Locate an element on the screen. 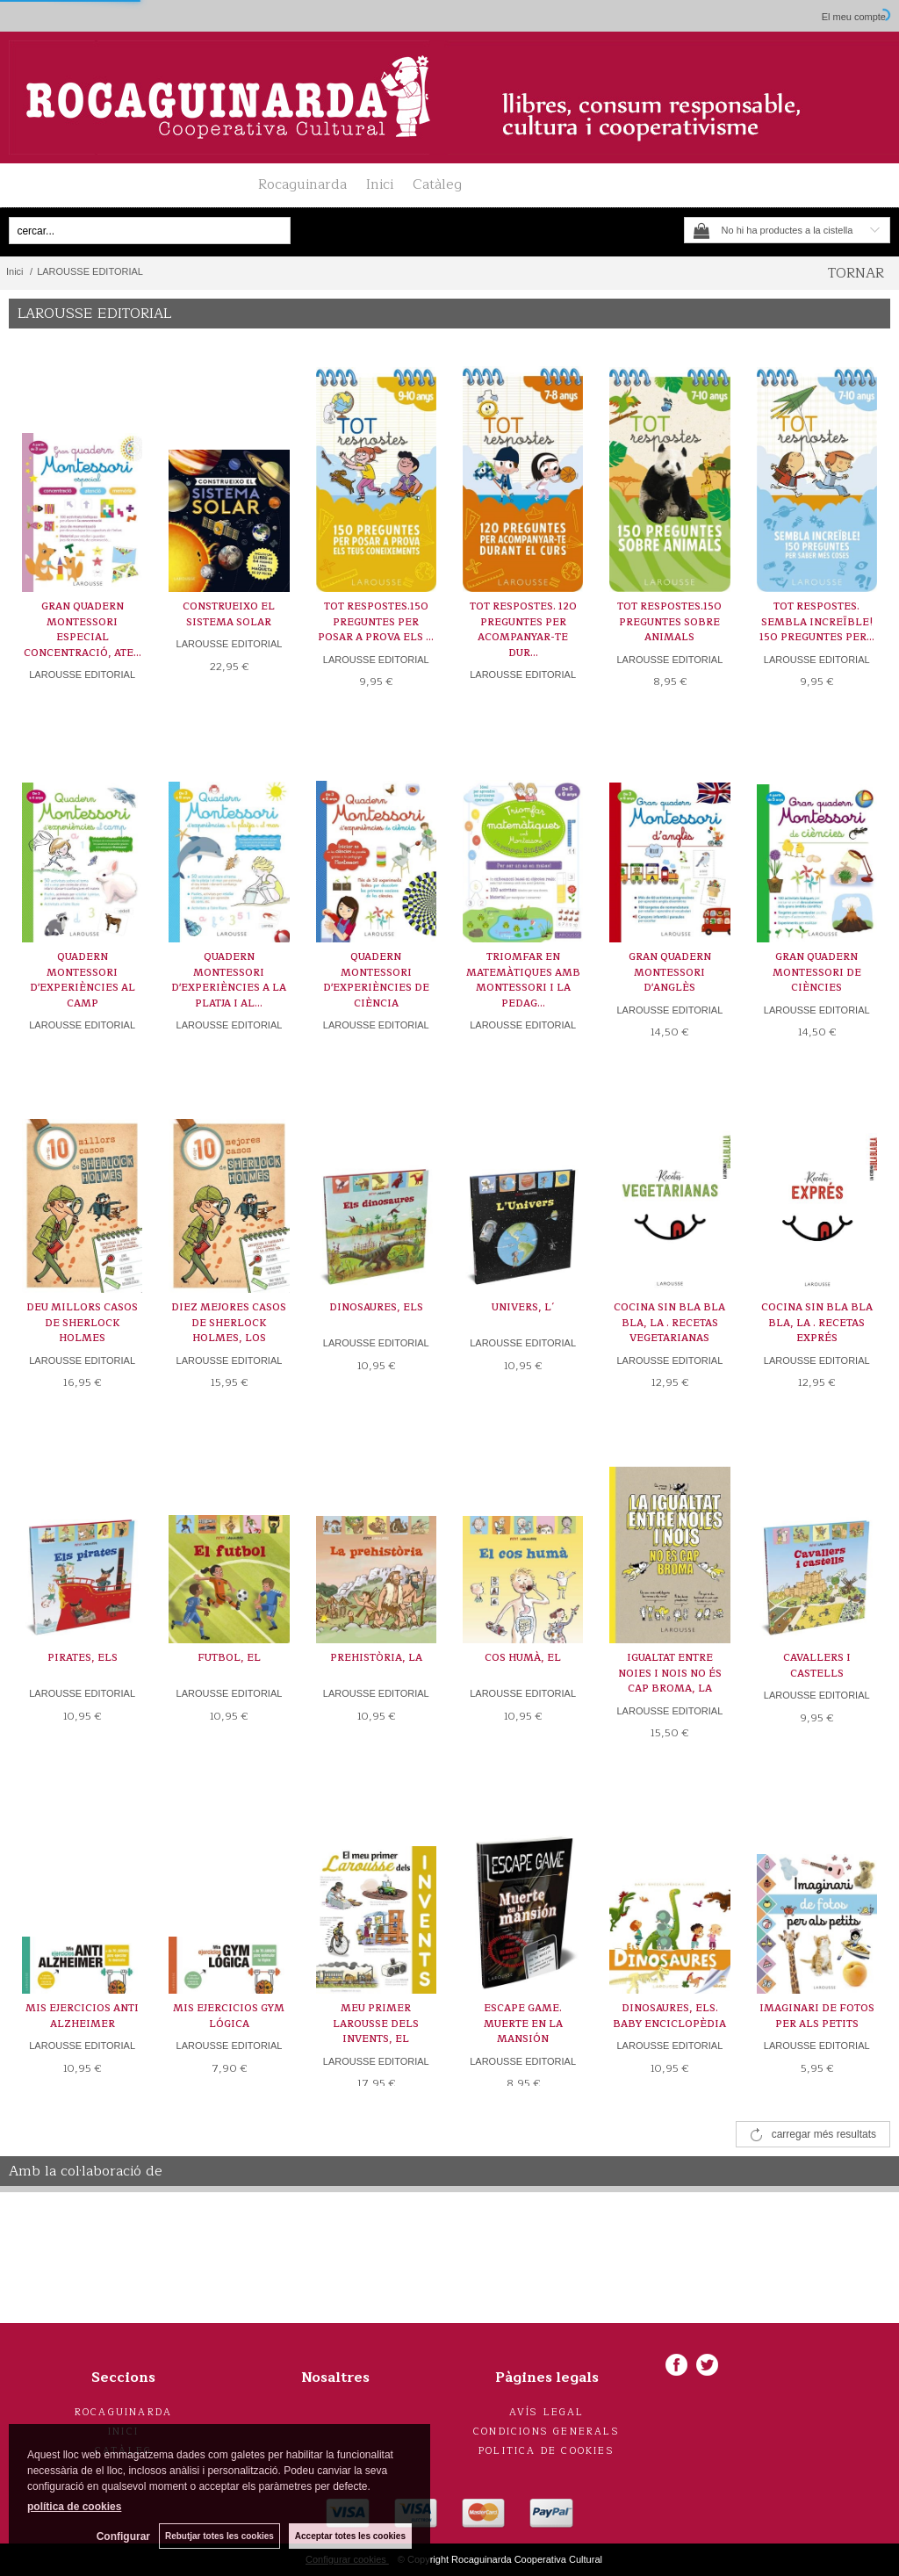  ESCAPE GAME. MUERTE EN LA MANSIÓN is located at coordinates (523, 2023).